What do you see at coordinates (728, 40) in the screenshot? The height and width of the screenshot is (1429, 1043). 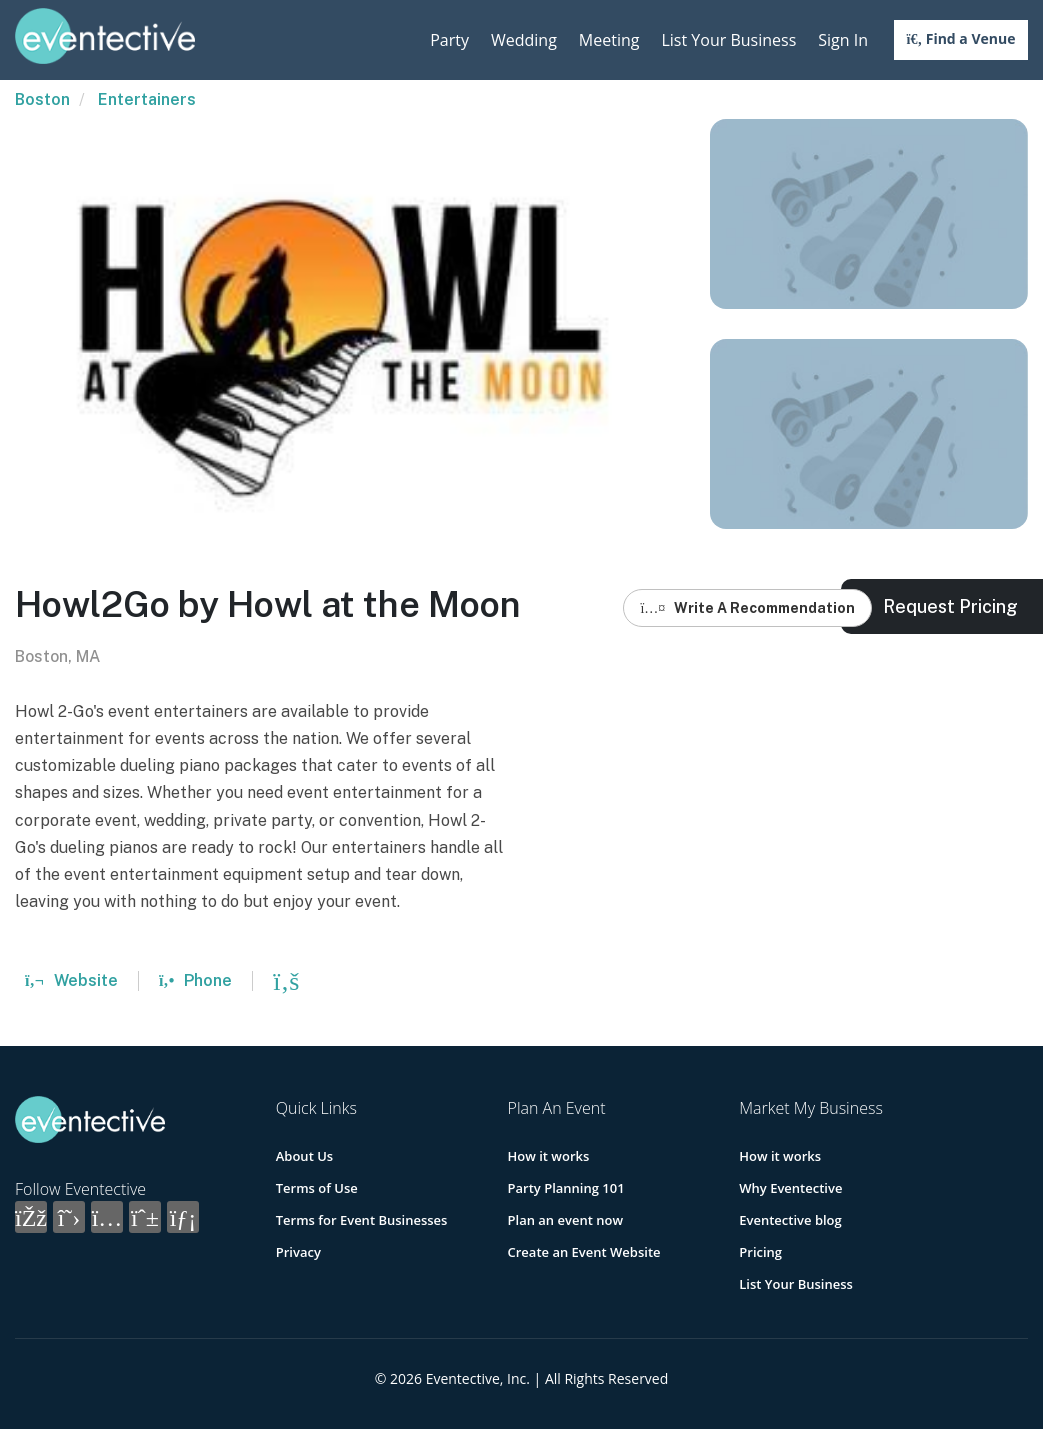 I see `List Your Business` at bounding box center [728, 40].